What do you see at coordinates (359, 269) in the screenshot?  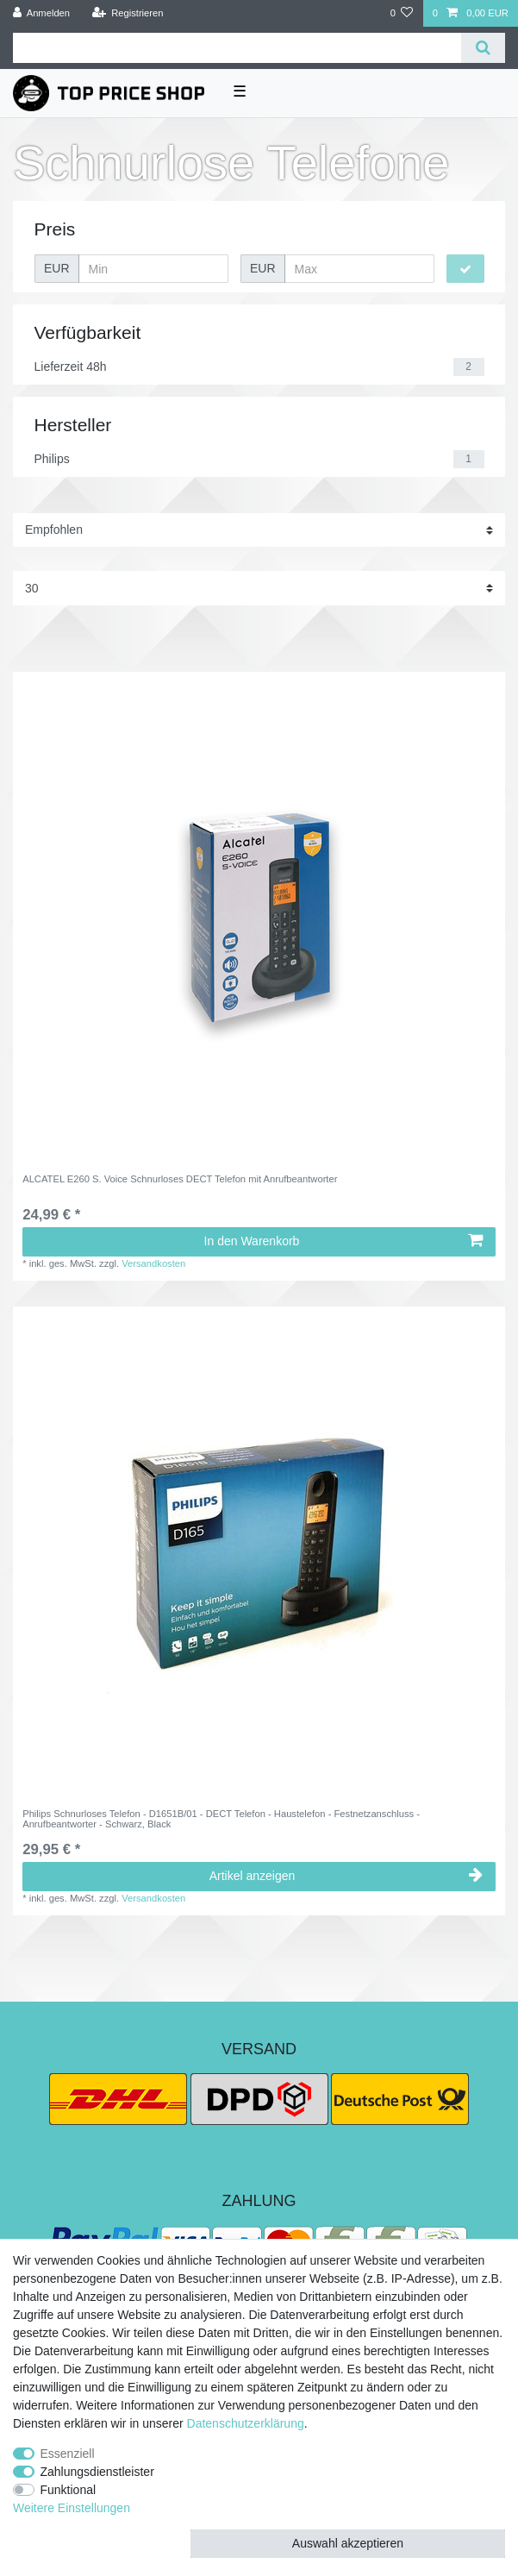 I see `[Maximalpreis]` at bounding box center [359, 269].